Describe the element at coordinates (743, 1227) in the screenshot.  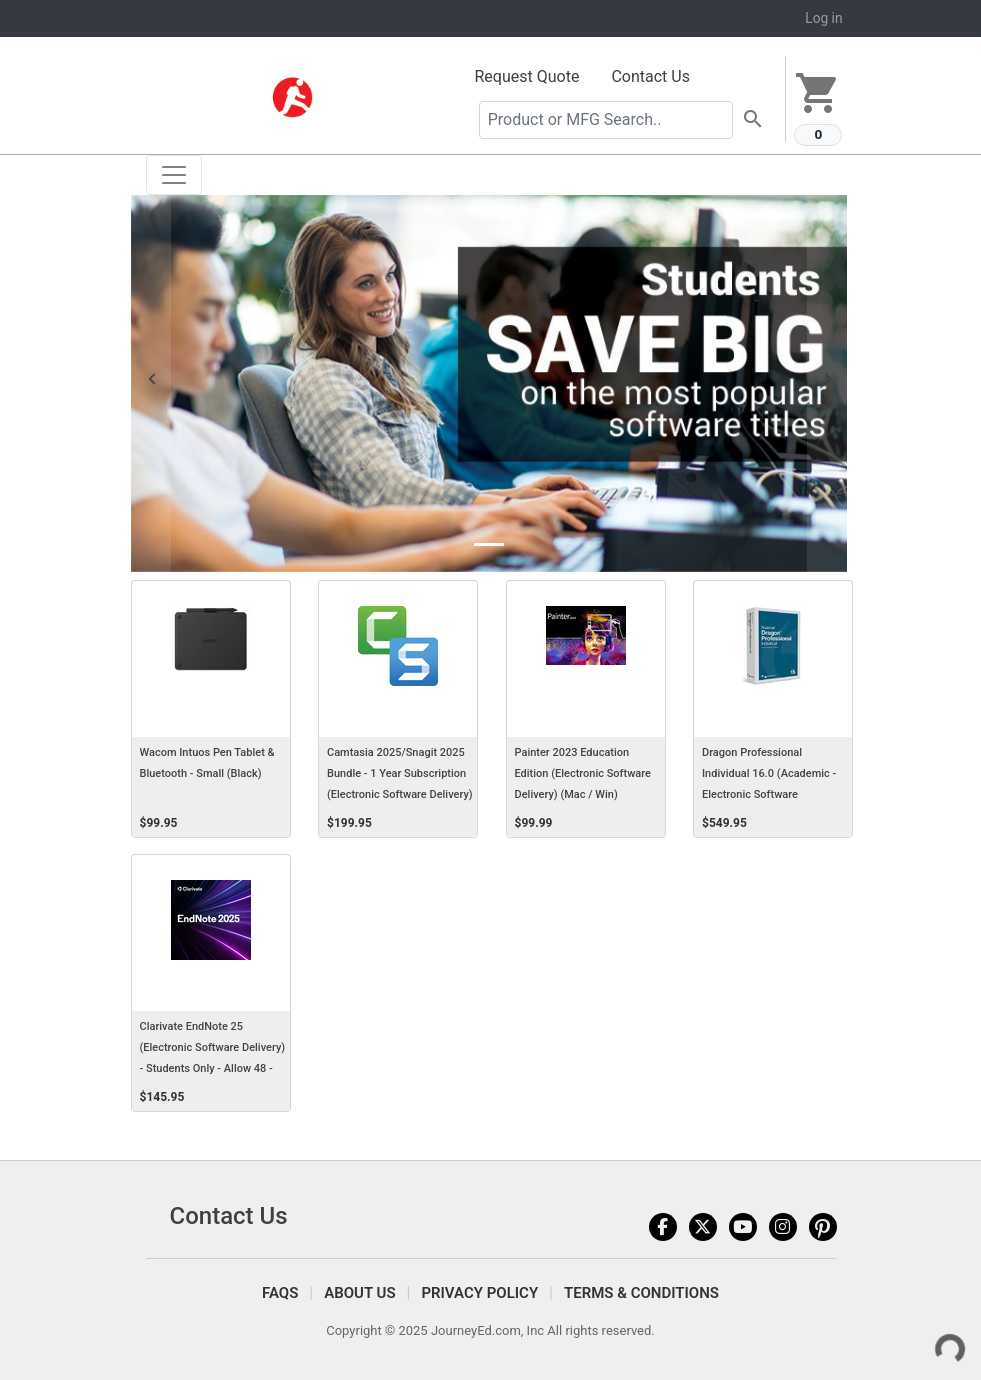
I see `YouTube` at that location.